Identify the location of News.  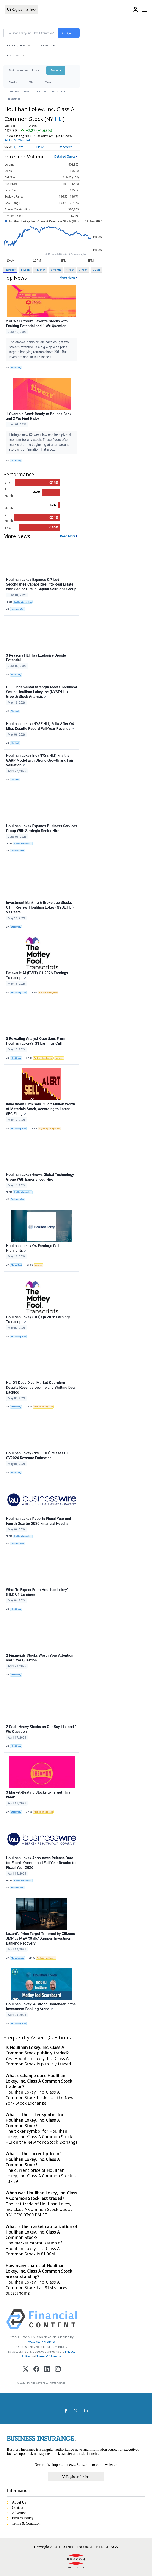
(26, 91).